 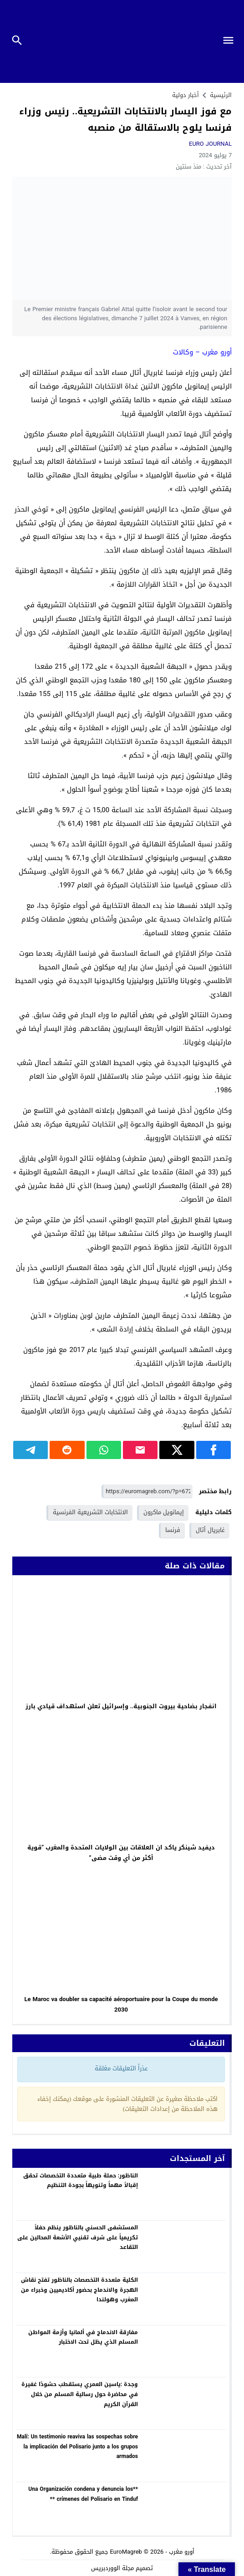 I want to click on [Toggle Navigation], so click(x=230, y=41).